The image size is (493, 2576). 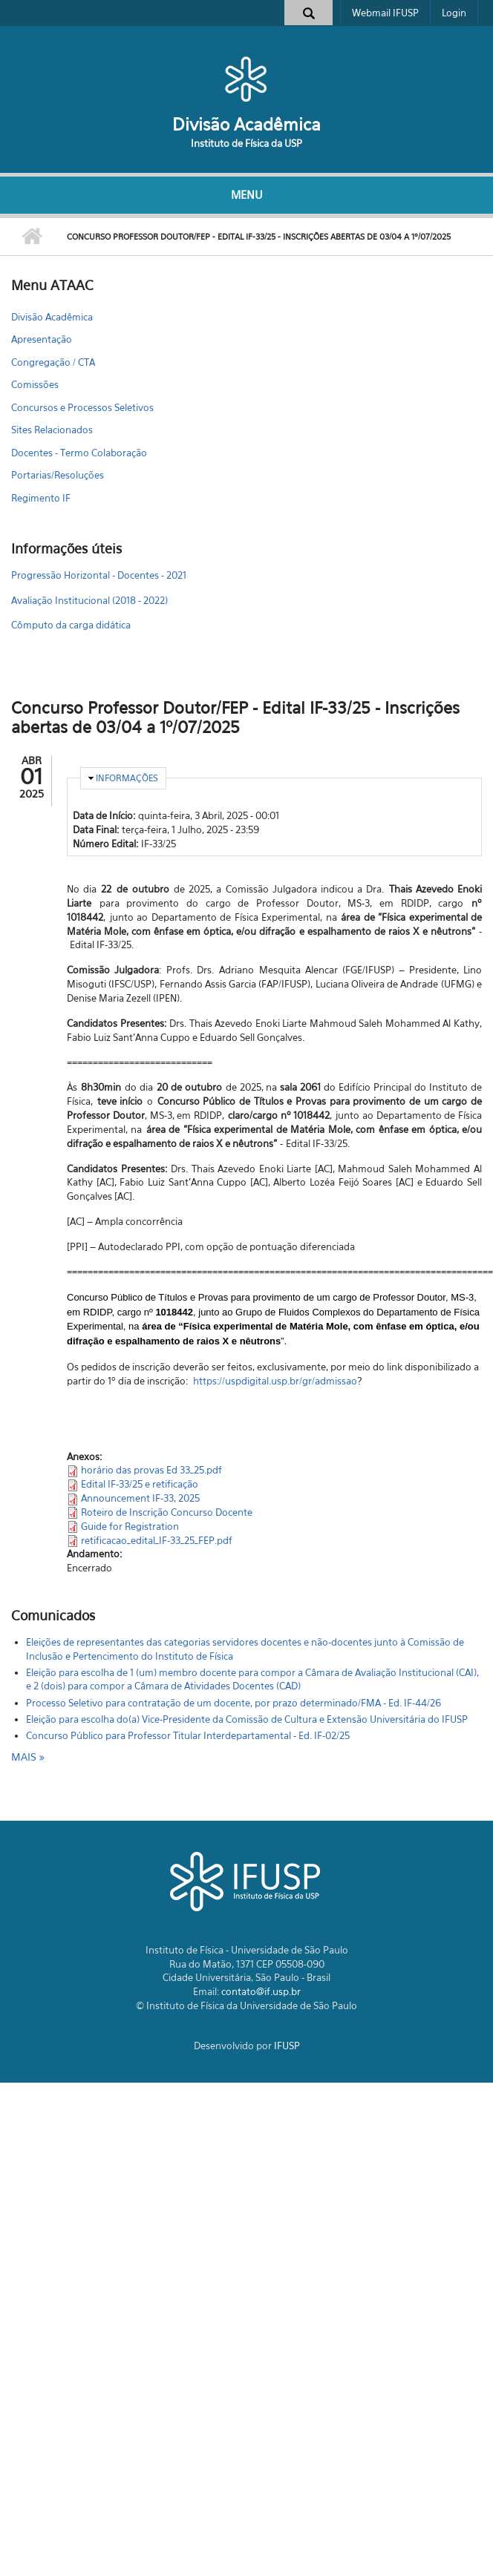 I want to click on Sites Relacionados, so click(x=52, y=430).